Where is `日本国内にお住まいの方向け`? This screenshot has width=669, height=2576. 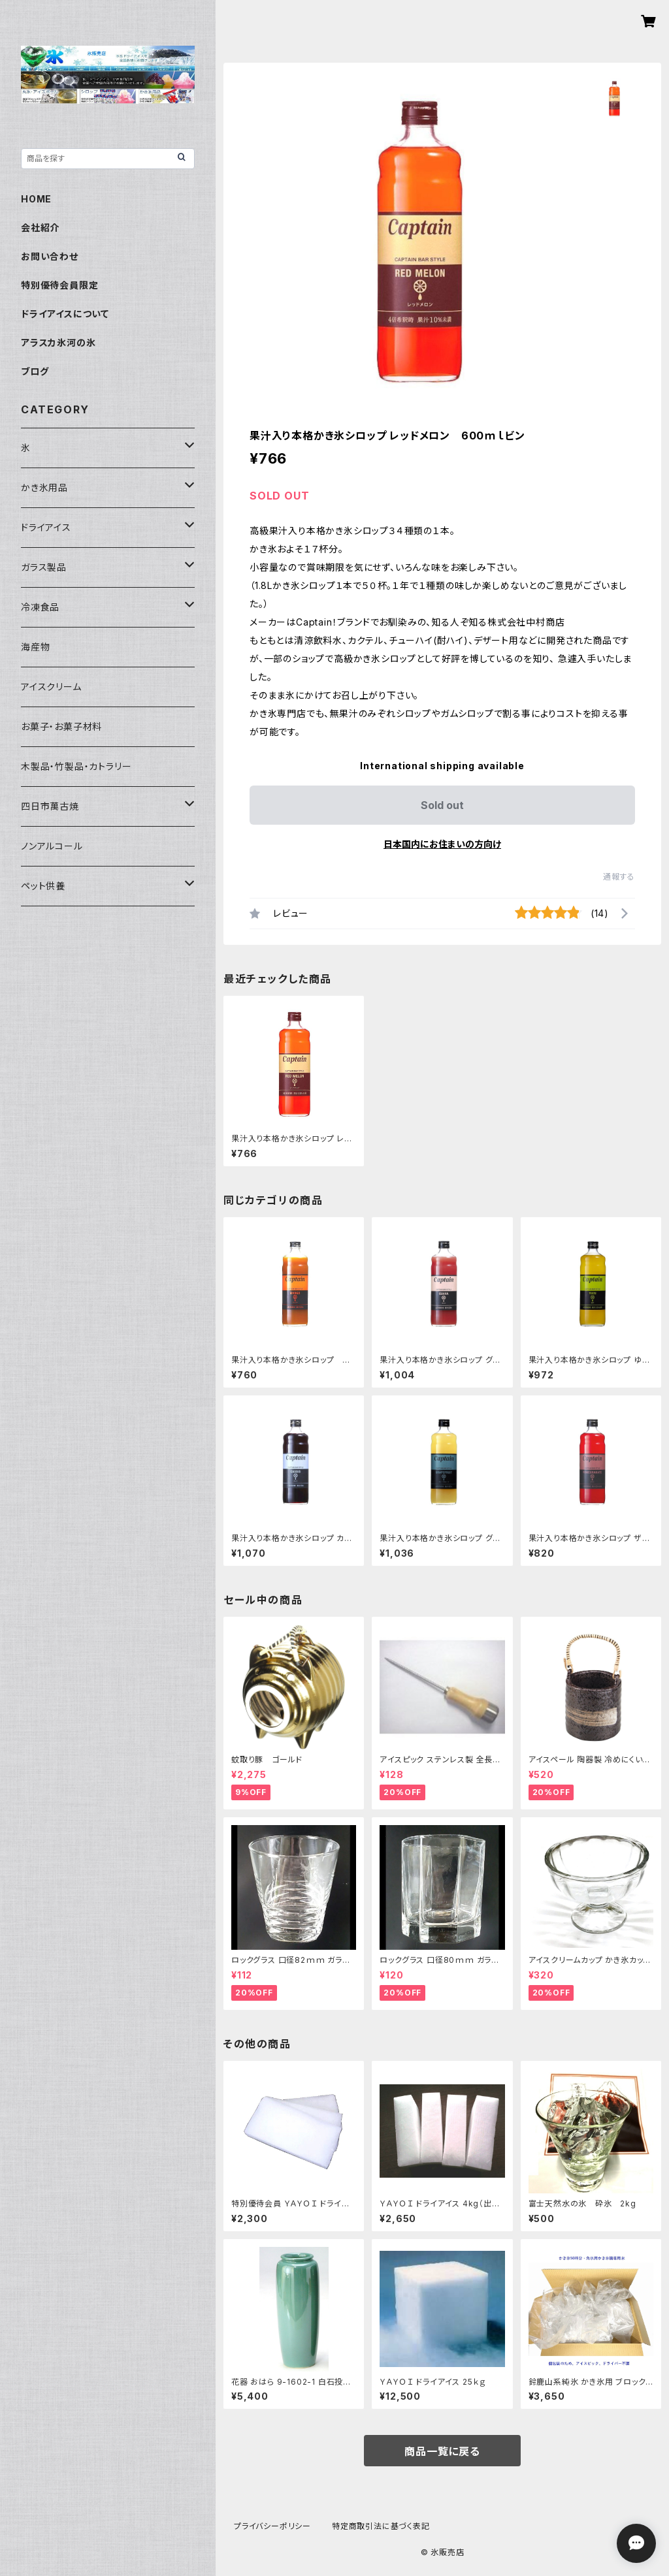 日本国内にお住まいの方向け is located at coordinates (442, 844).